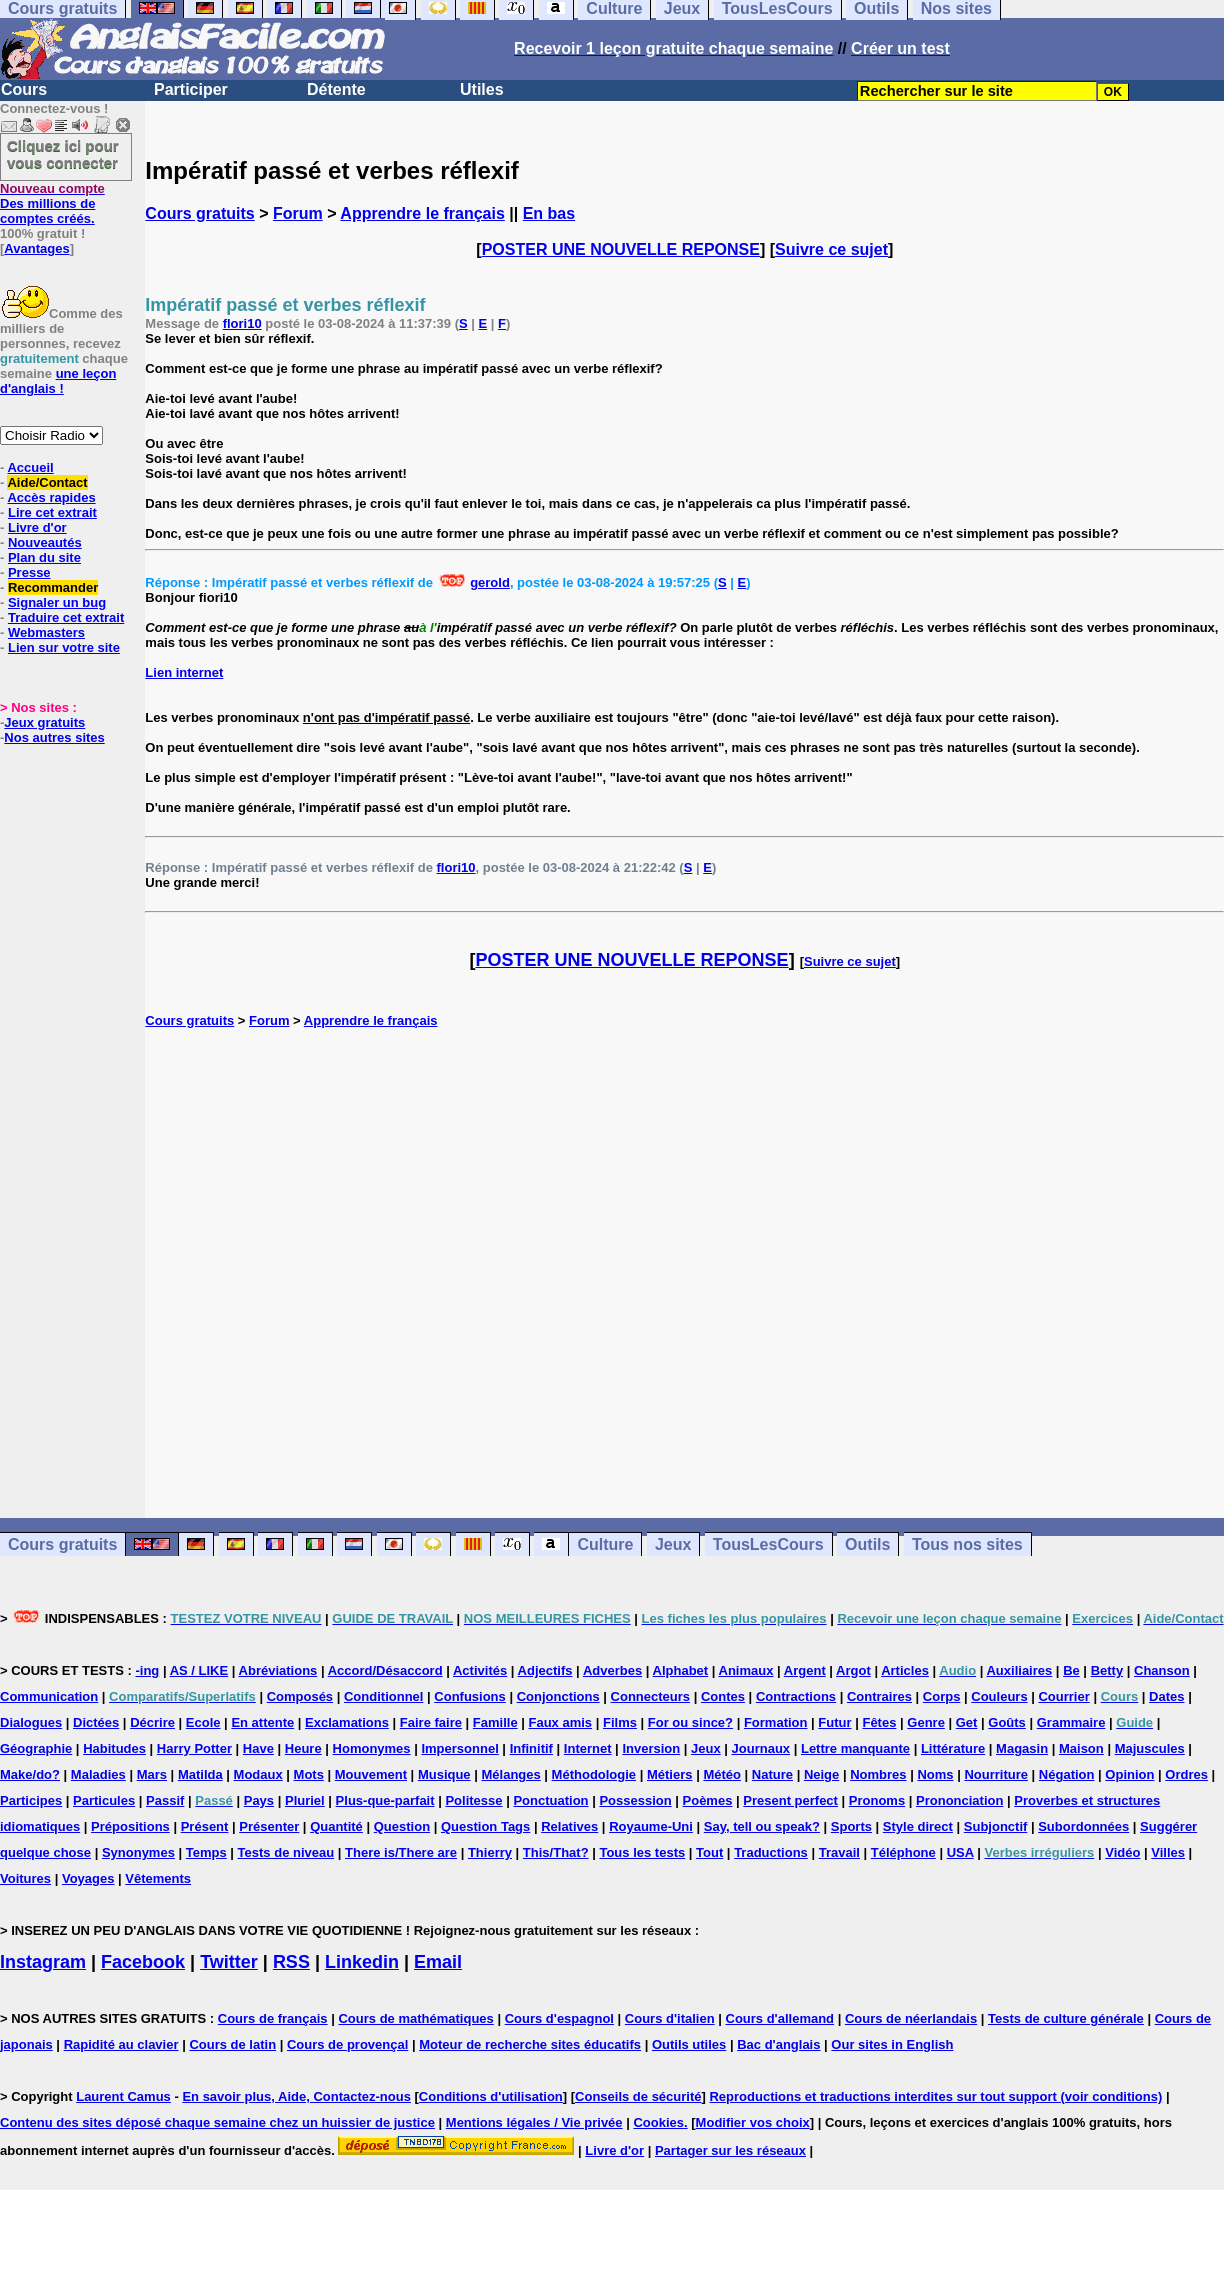 The height and width of the screenshot is (2294, 1224). Describe the element at coordinates (545, 1670) in the screenshot. I see `Adjectifs` at that location.